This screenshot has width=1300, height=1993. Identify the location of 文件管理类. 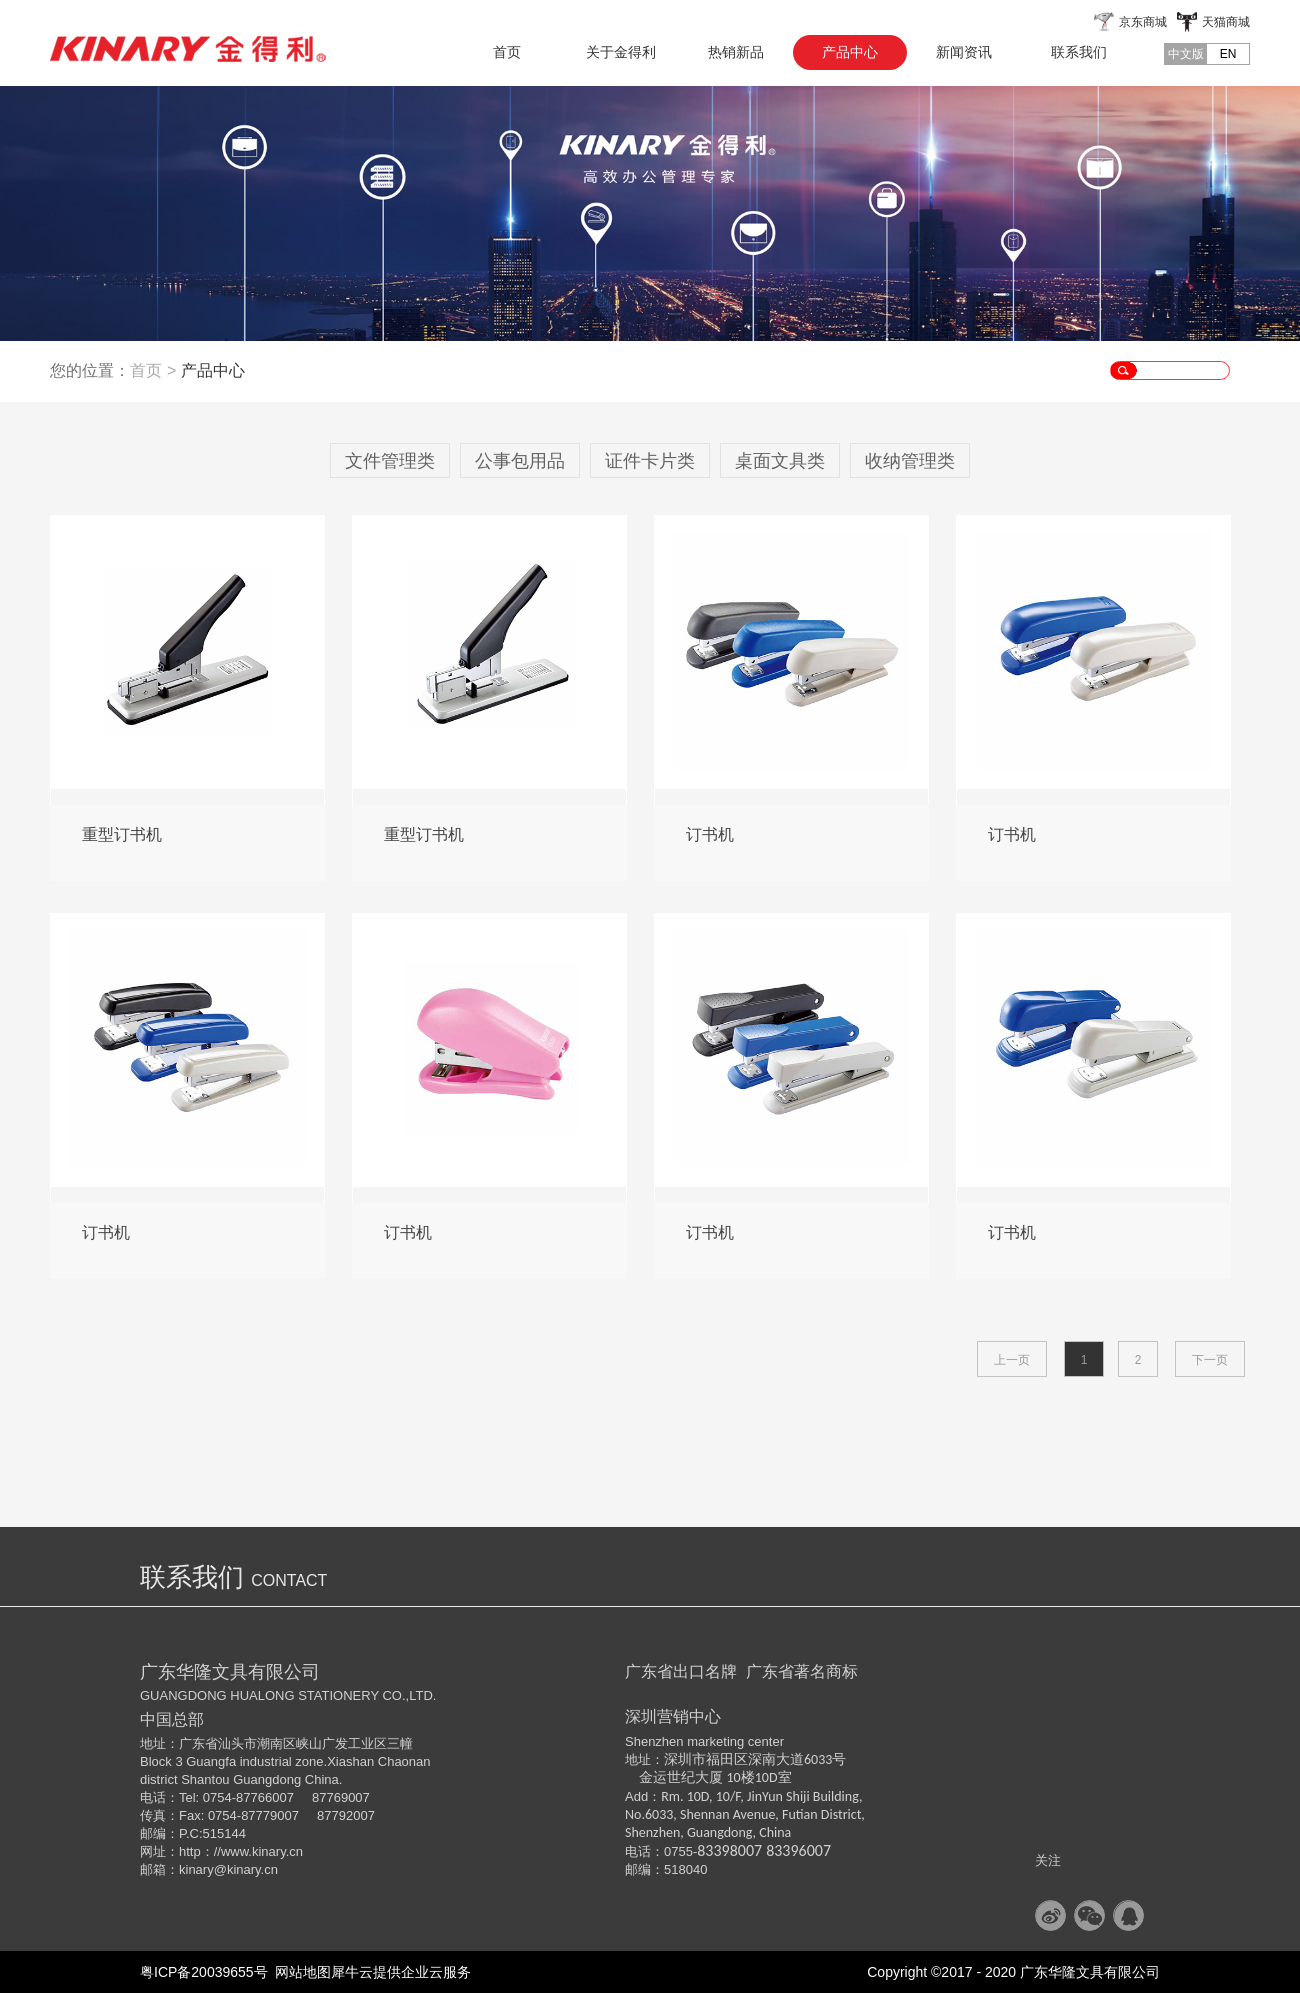
(390, 461).